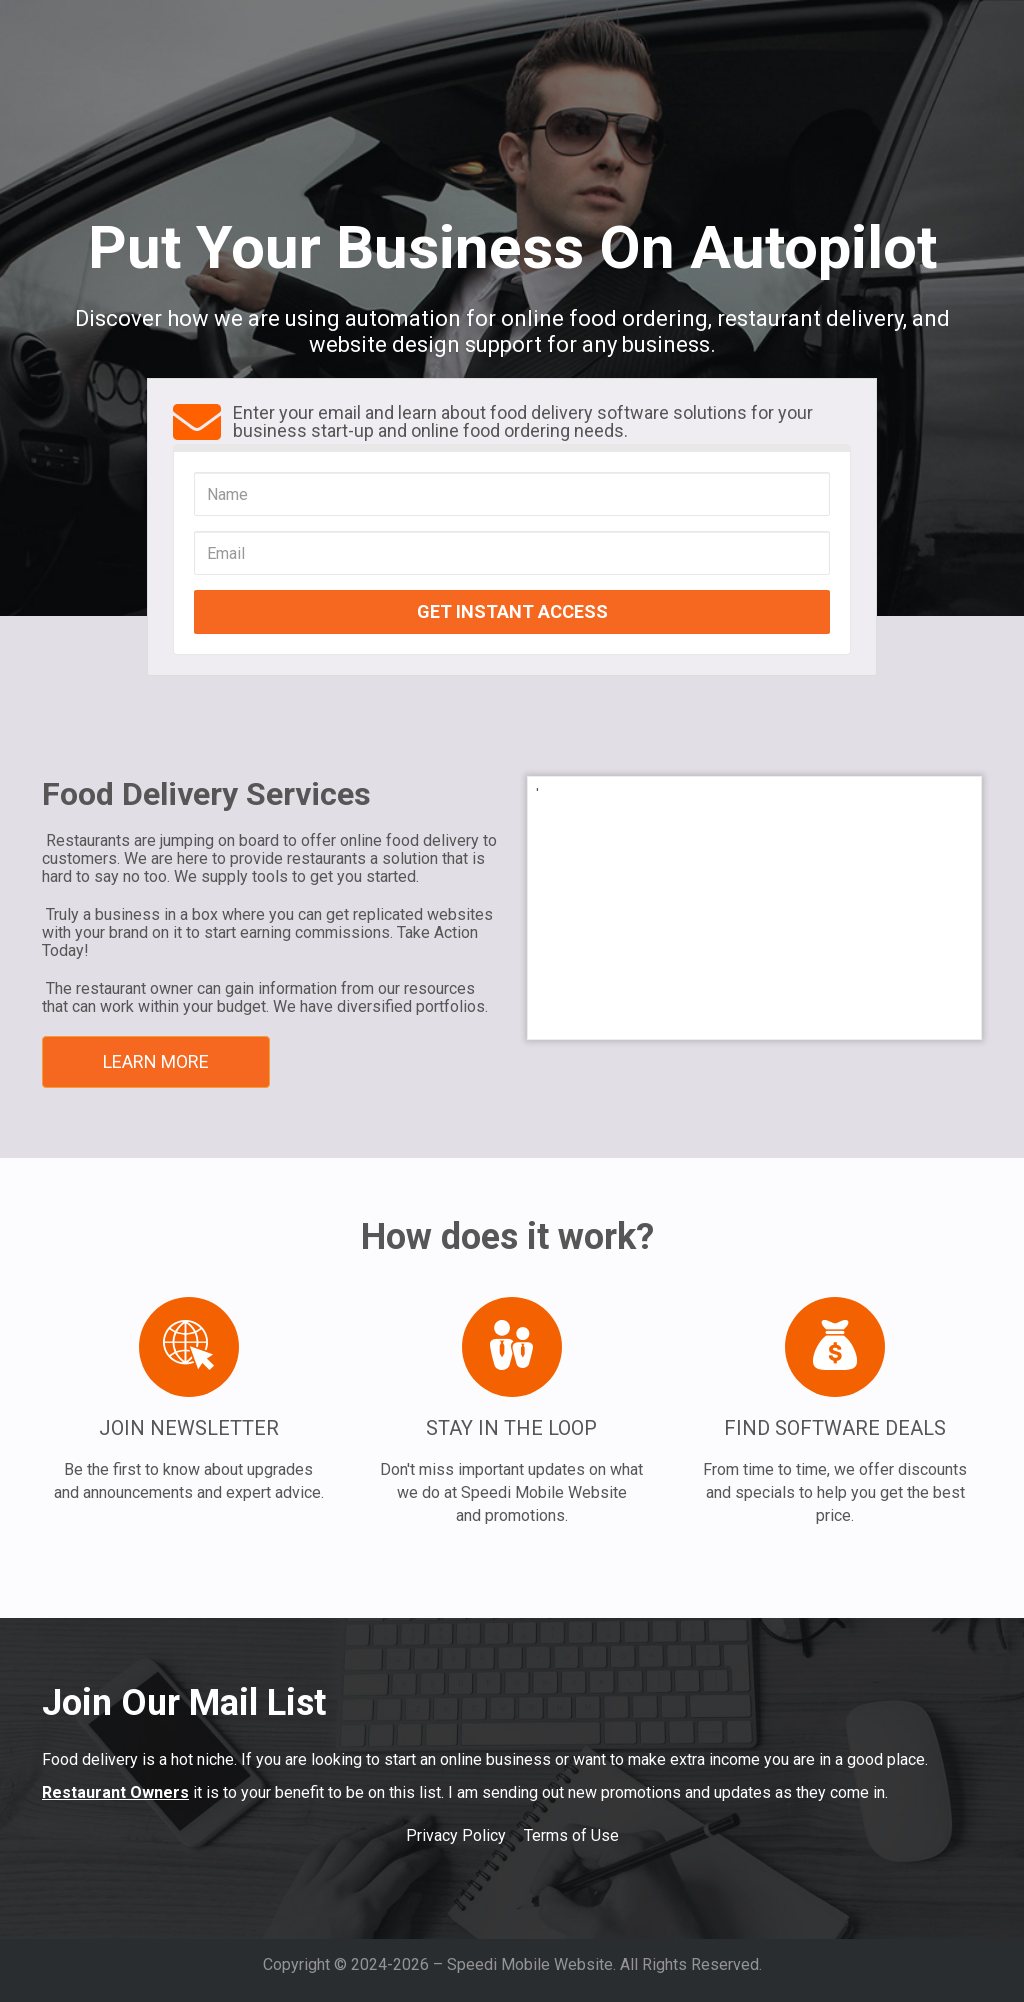 The width and height of the screenshot is (1024, 2002). Describe the element at coordinates (512, 611) in the screenshot. I see `GET INSTANT ACCESS` at that location.